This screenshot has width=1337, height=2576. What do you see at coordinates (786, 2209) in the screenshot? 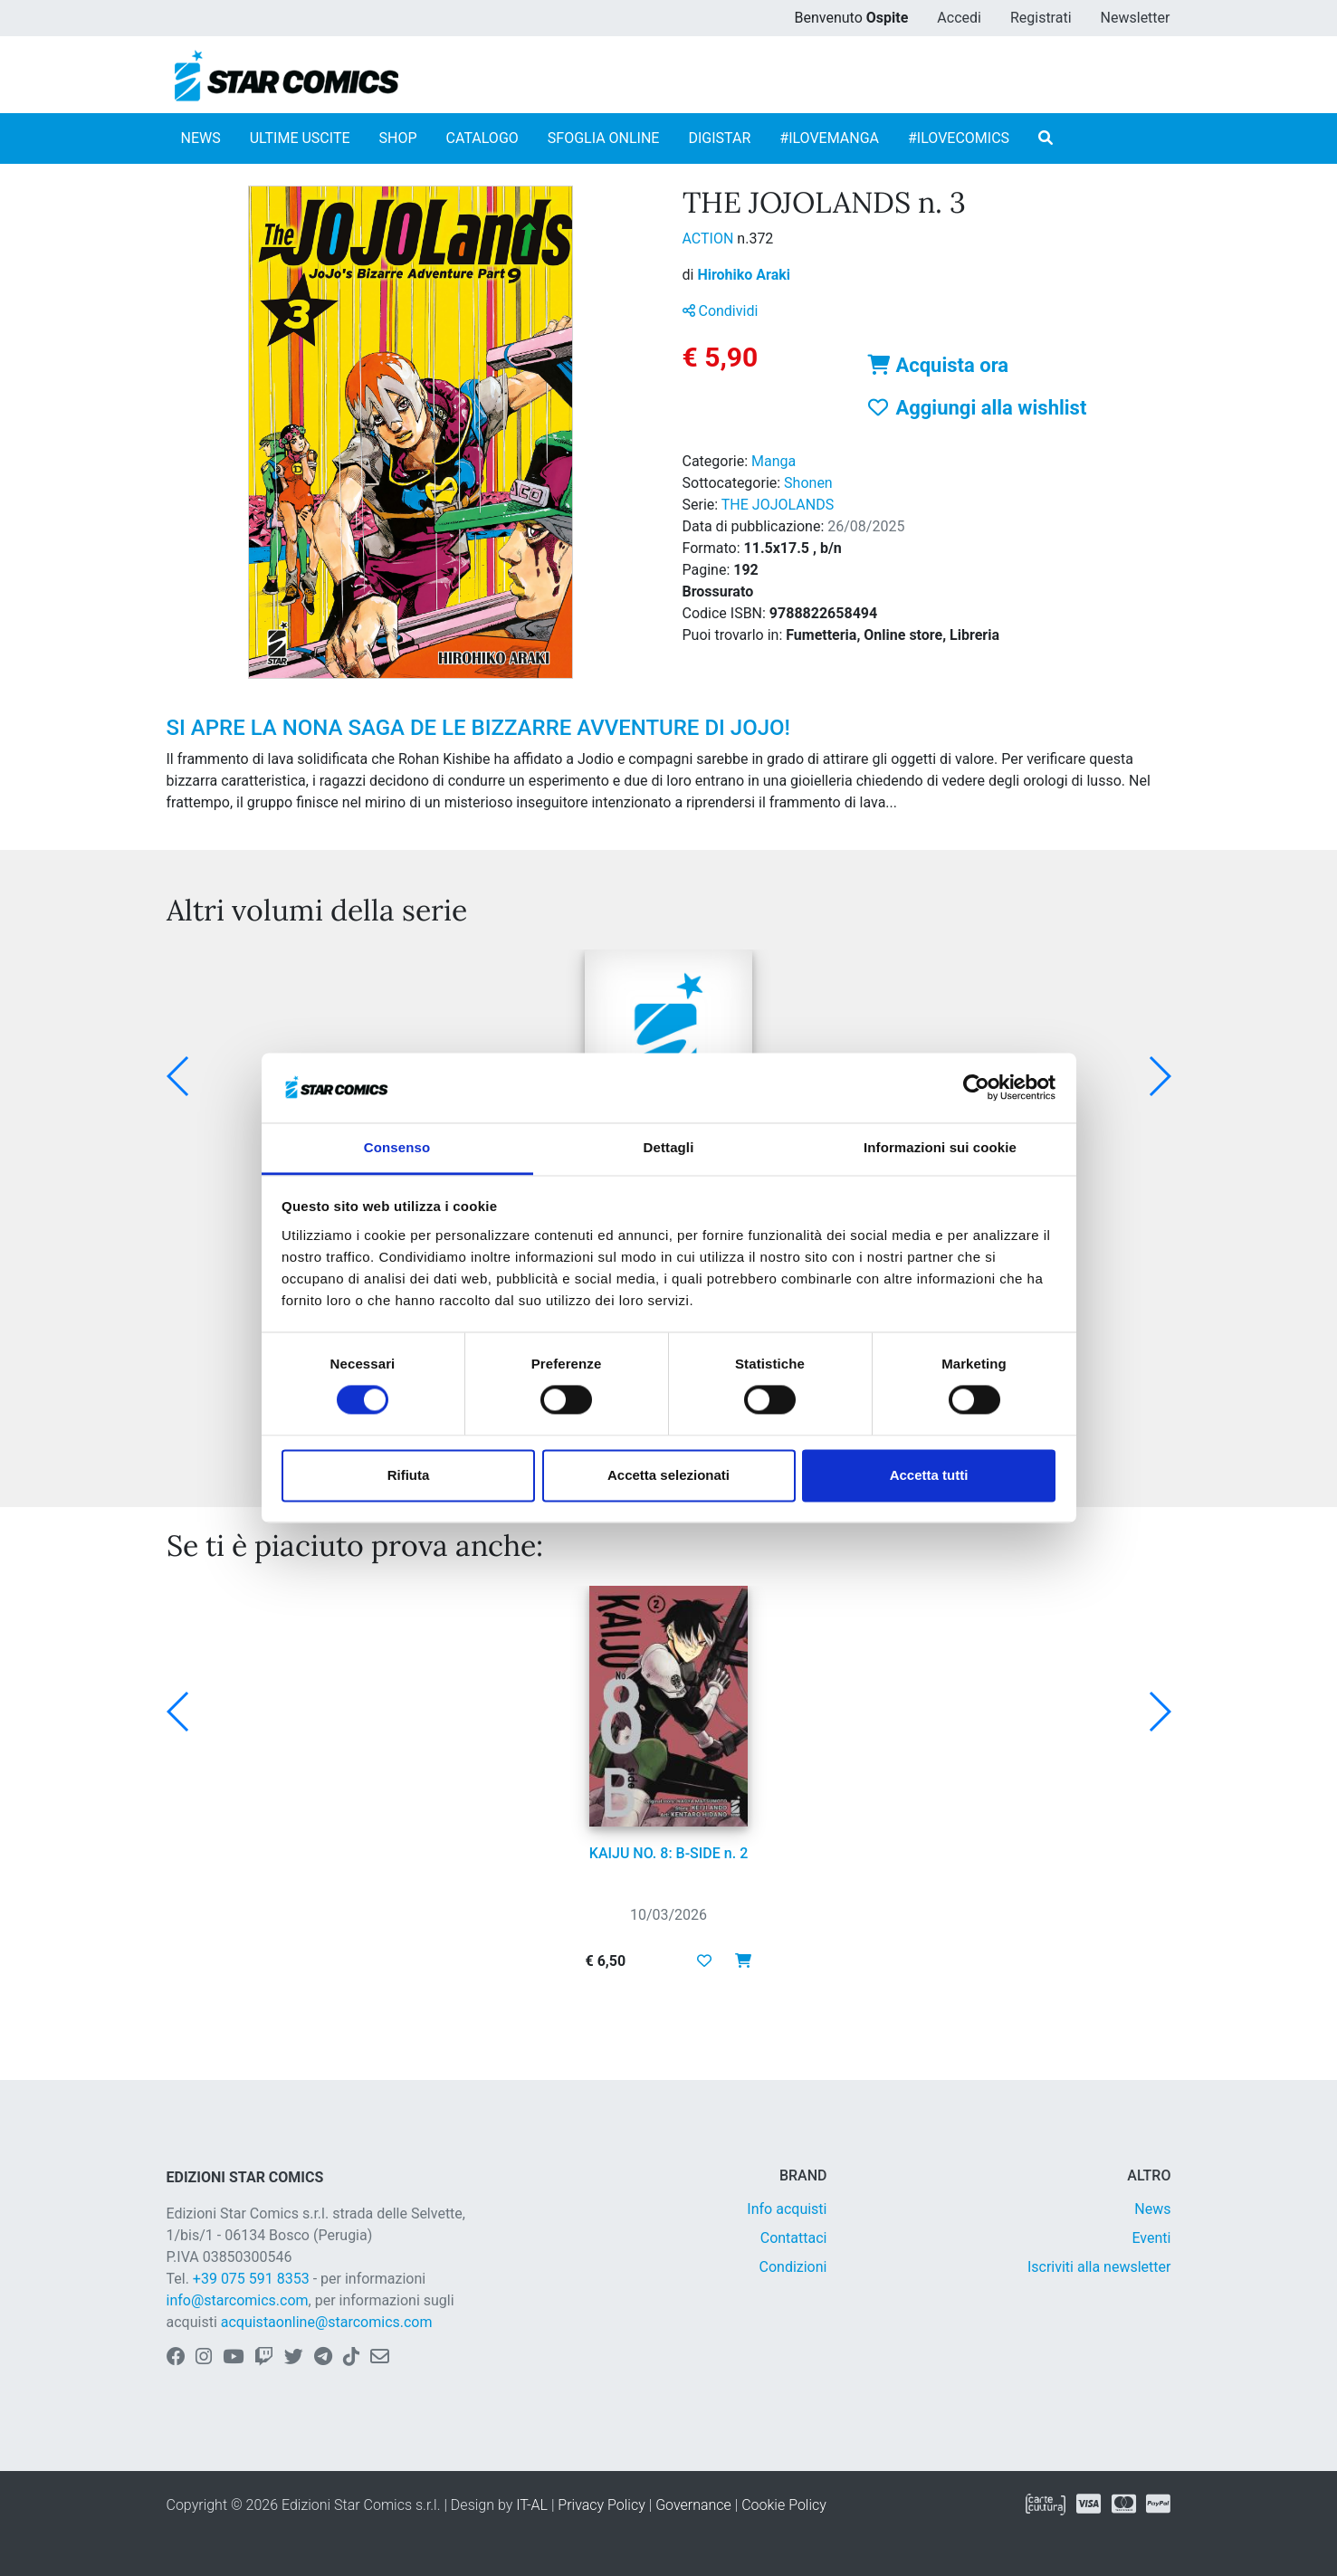
I see `Info acquisti` at bounding box center [786, 2209].